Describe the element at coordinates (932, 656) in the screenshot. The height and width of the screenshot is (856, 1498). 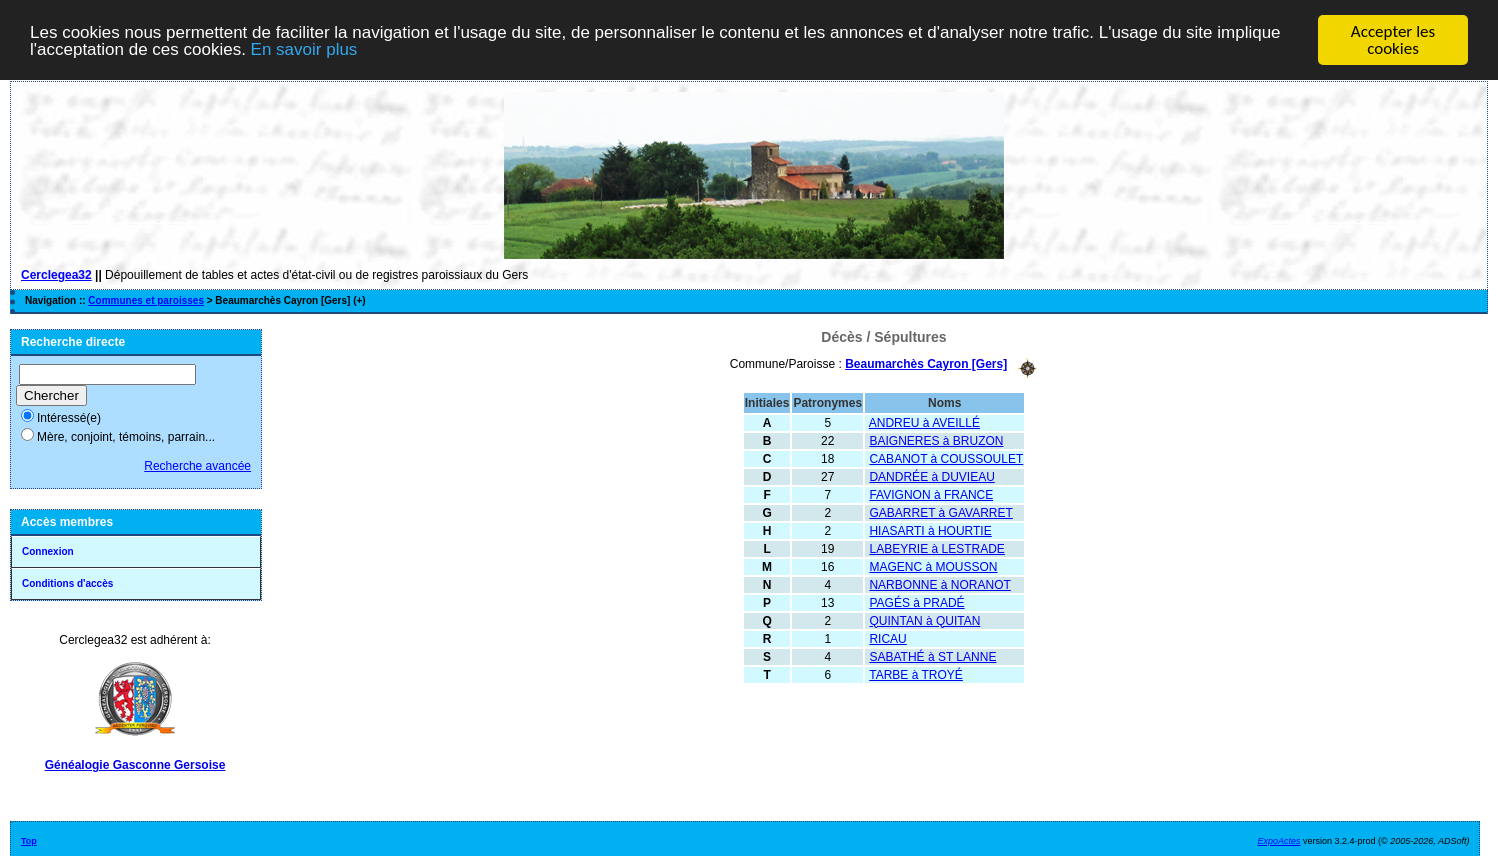
I see `SABATHÉ à ST LANNE` at that location.